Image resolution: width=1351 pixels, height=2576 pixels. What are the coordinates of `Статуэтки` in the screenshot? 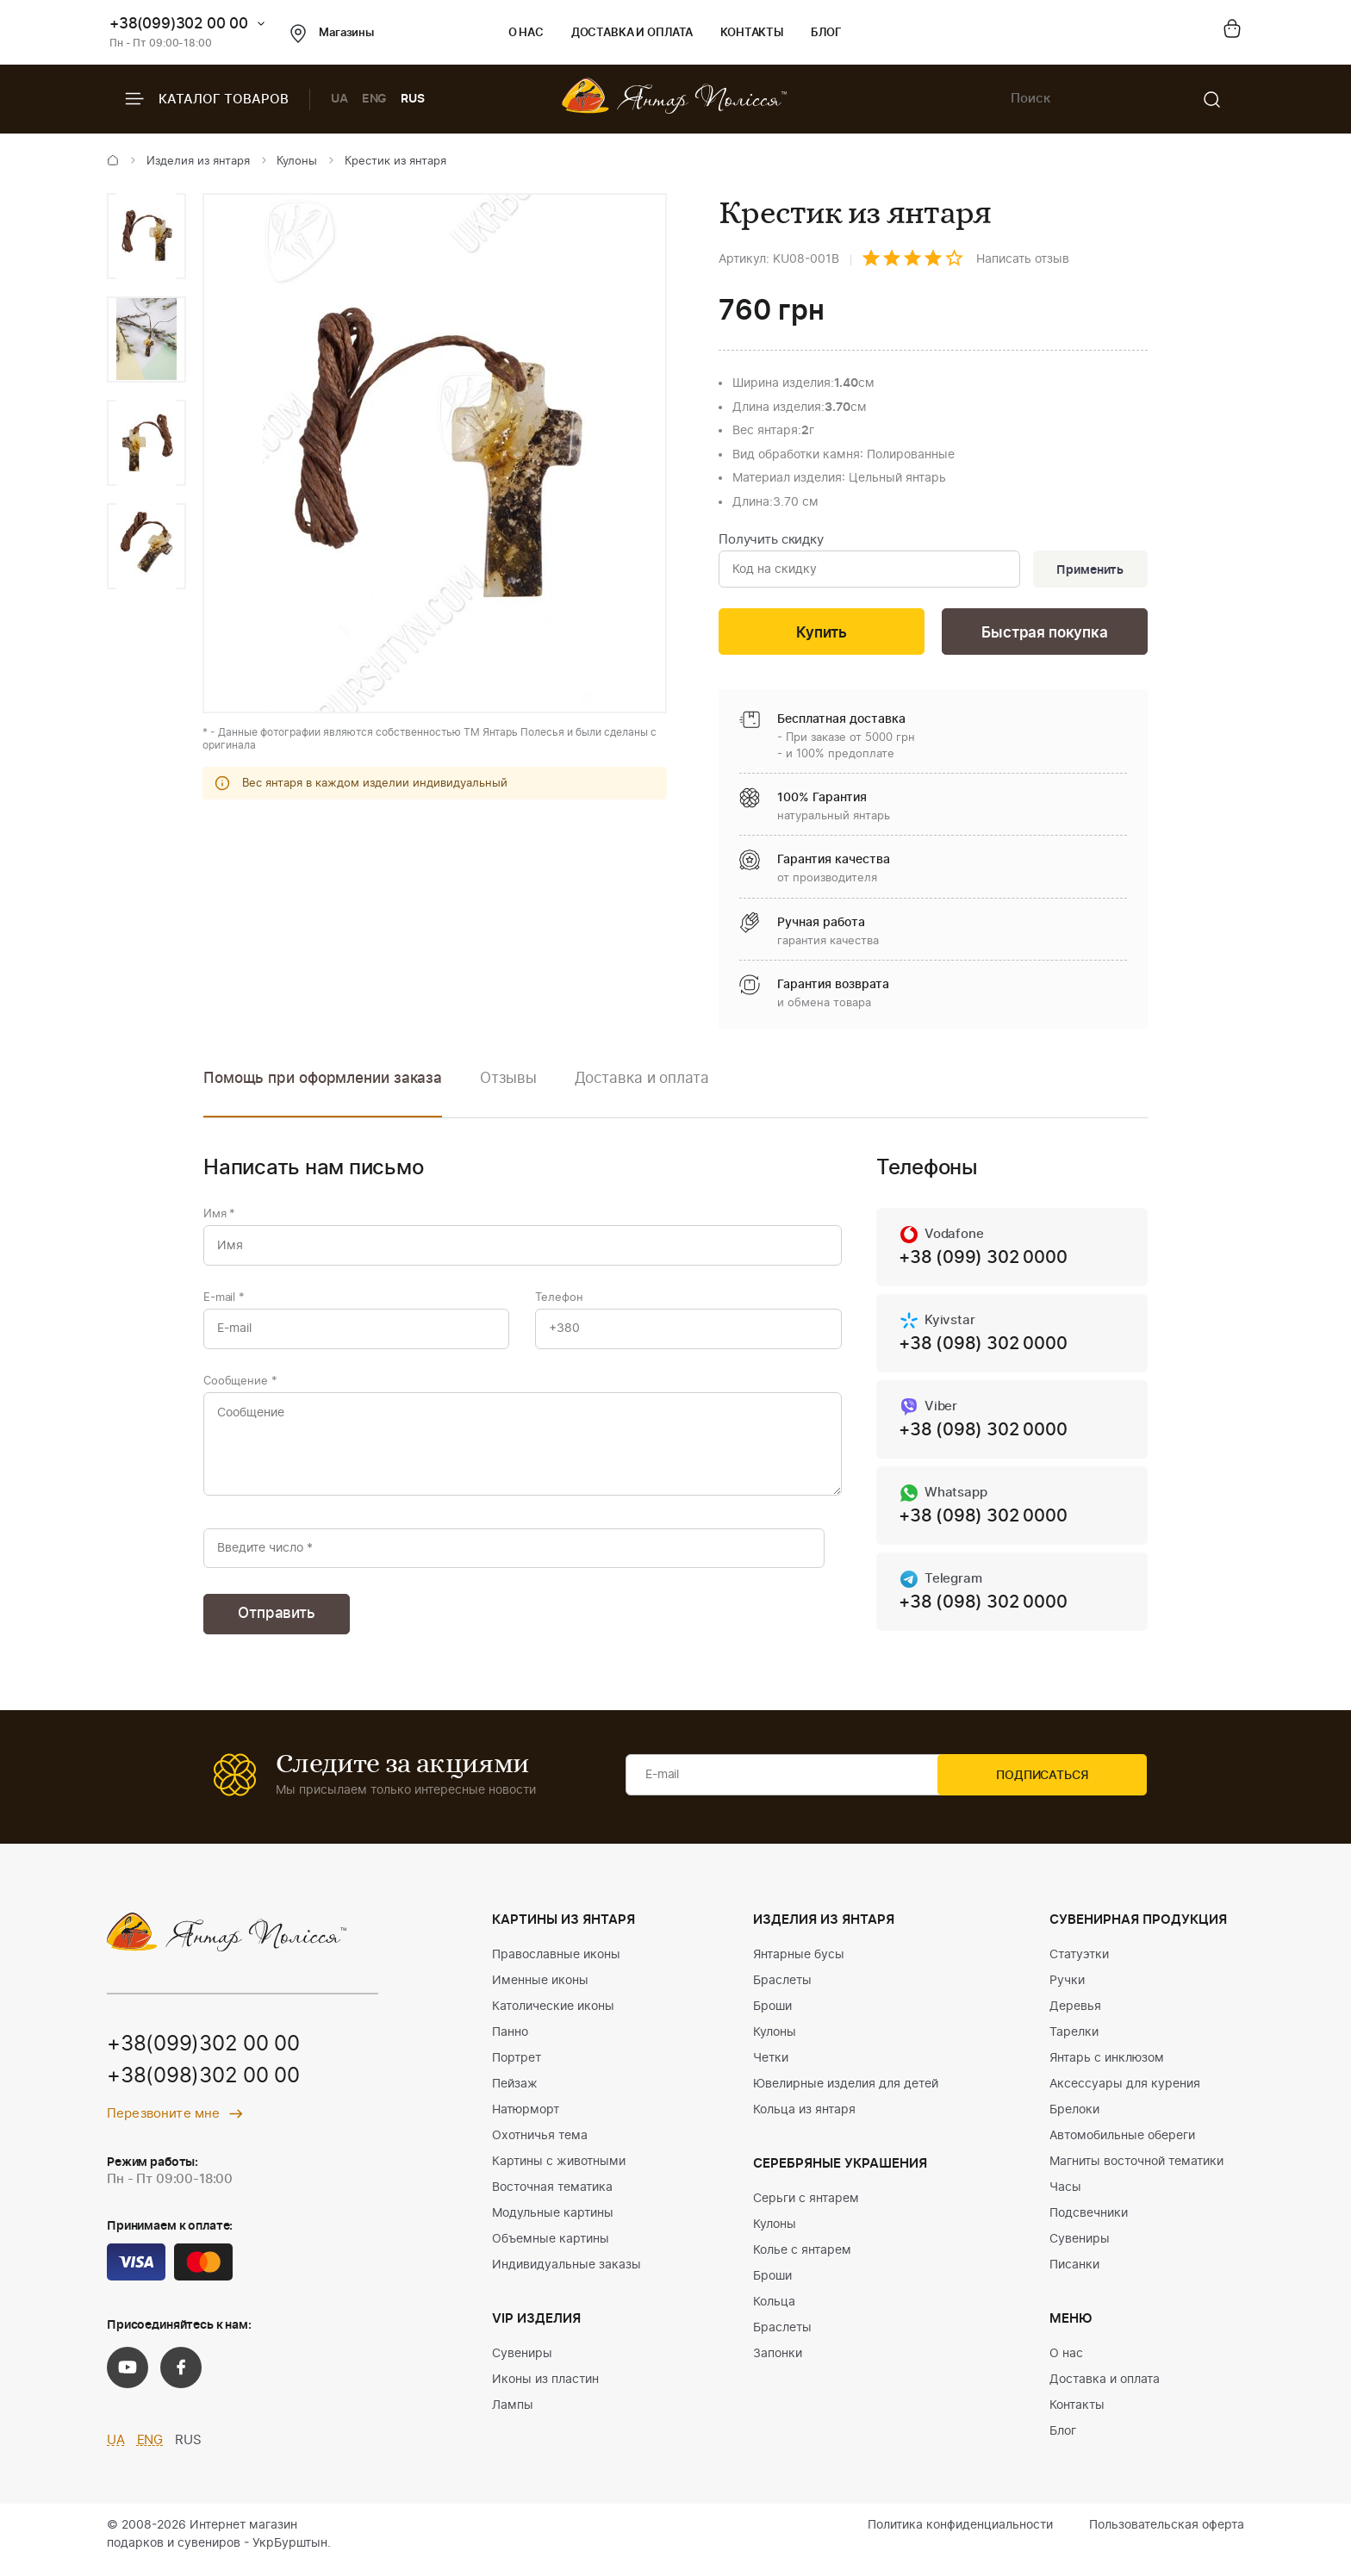 It's located at (1079, 1965).